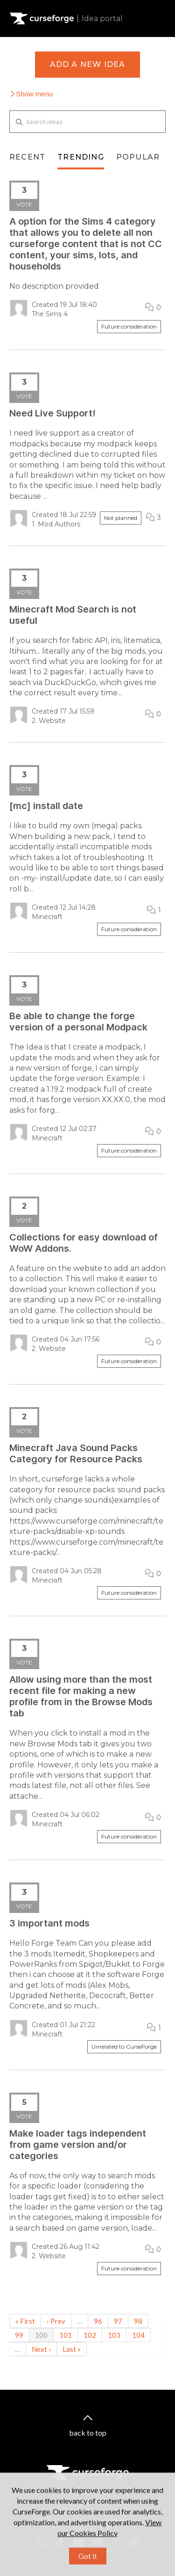 The height and width of the screenshot is (2576, 175). Describe the element at coordinates (113, 2564) in the screenshot. I see `Licenses` at that location.